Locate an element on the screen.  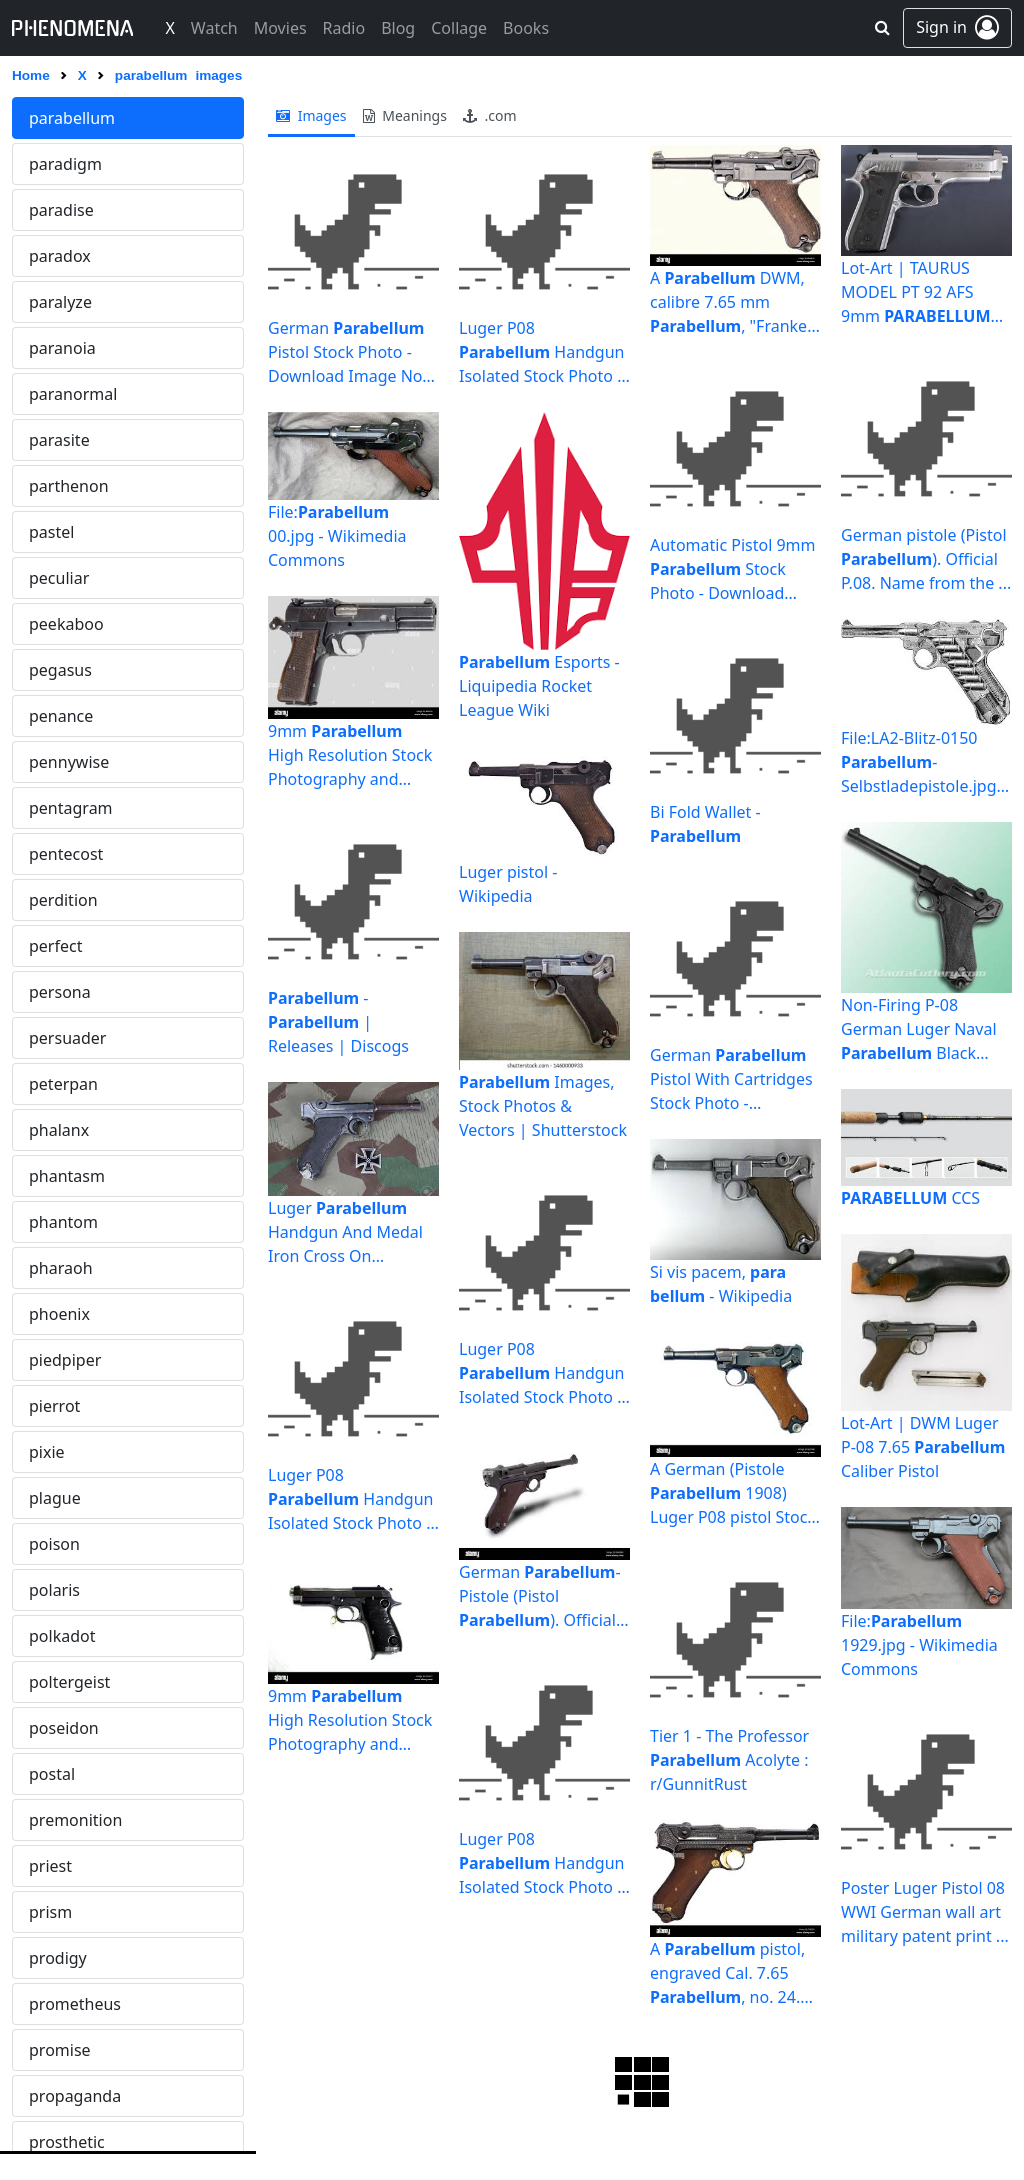
phoenix is located at coordinates (59, 1314).